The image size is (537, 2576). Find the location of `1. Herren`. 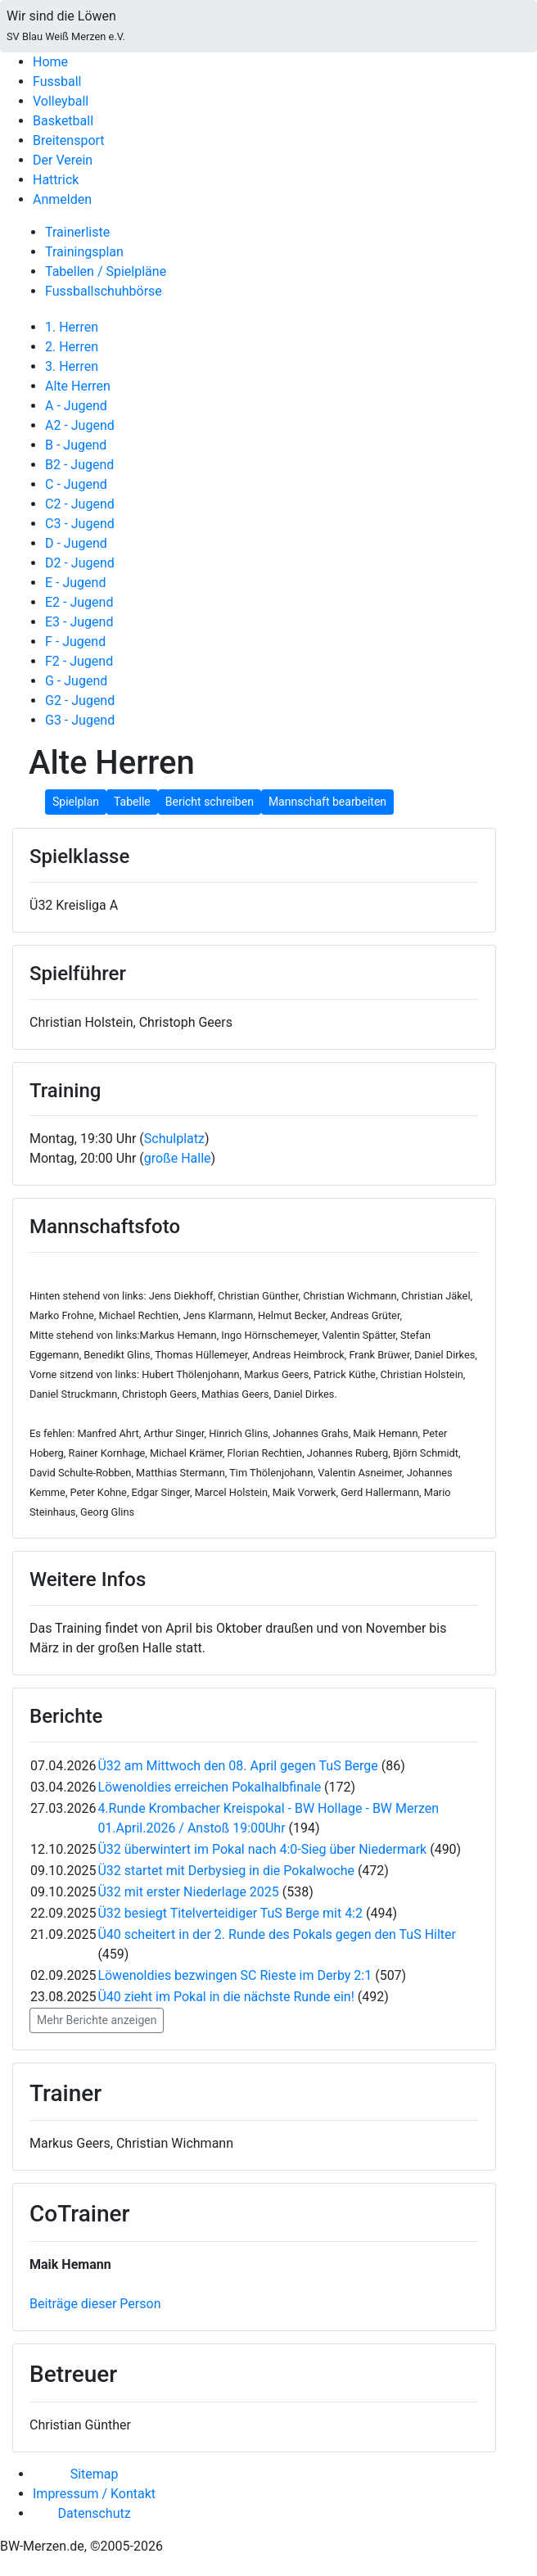

1. Herren is located at coordinates (71, 327).